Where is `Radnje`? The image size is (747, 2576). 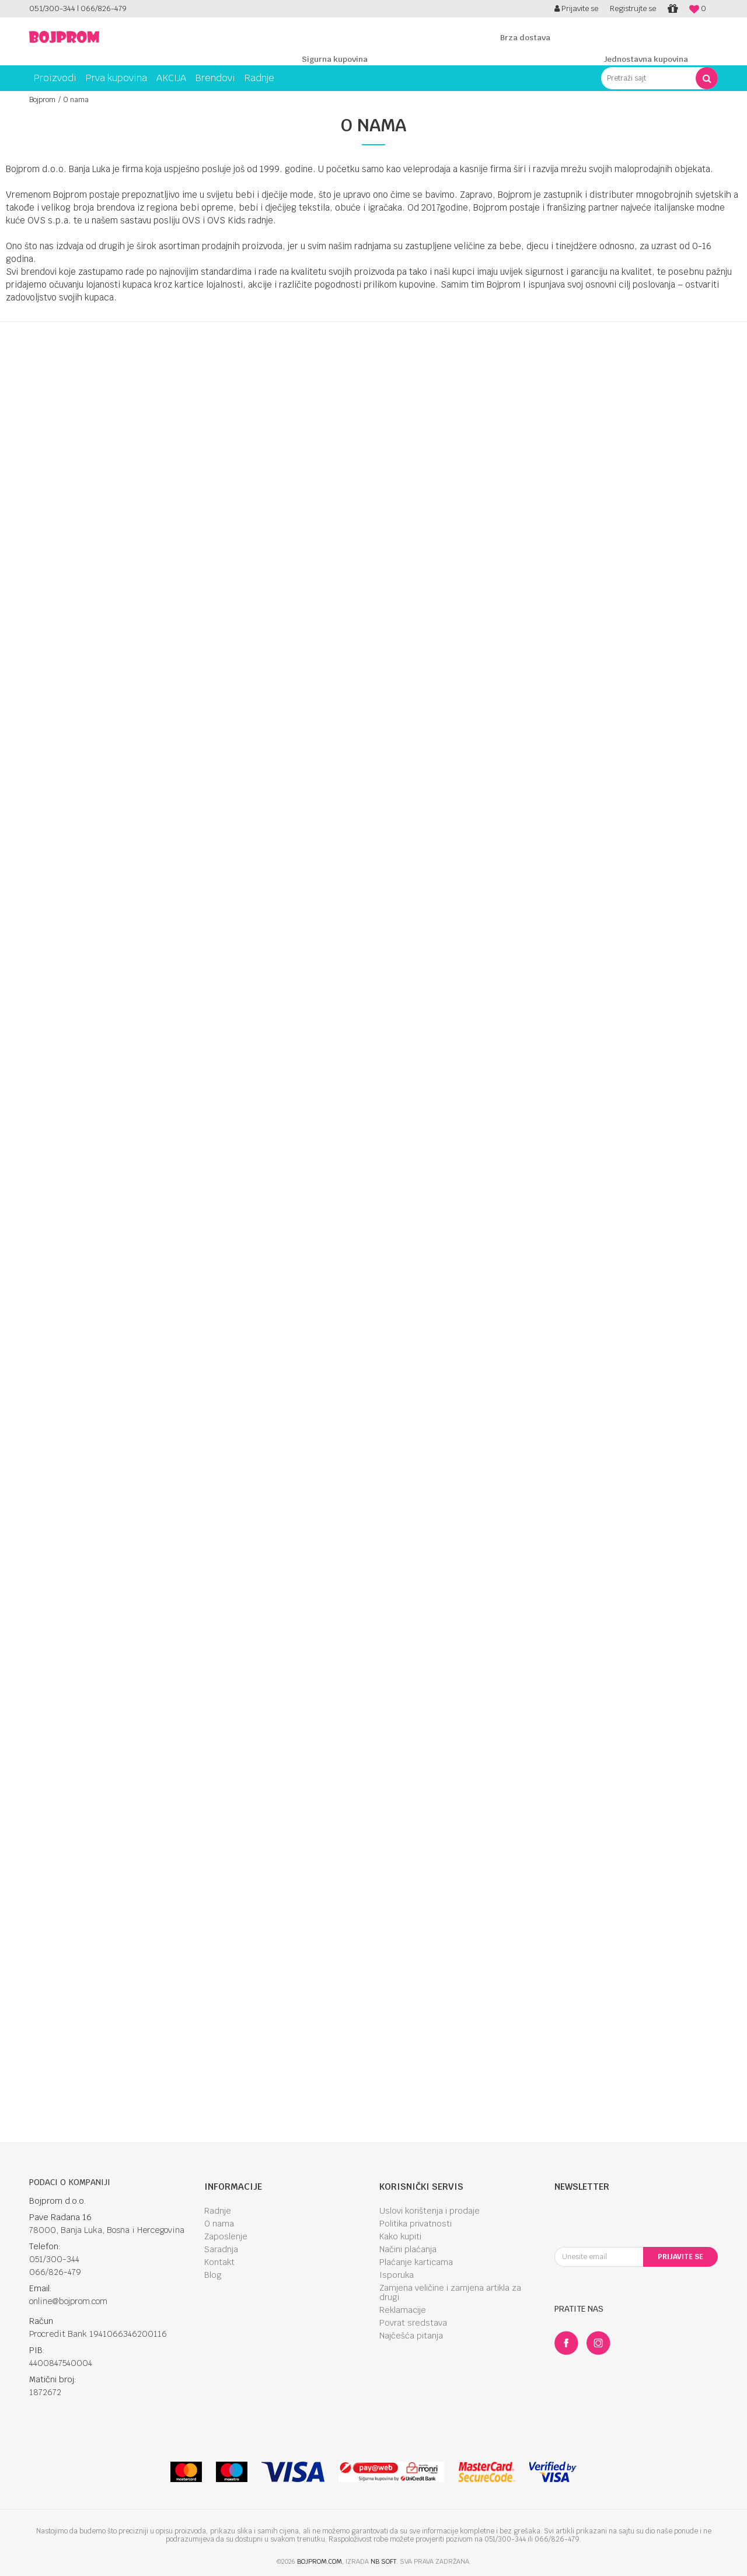 Radnje is located at coordinates (217, 2210).